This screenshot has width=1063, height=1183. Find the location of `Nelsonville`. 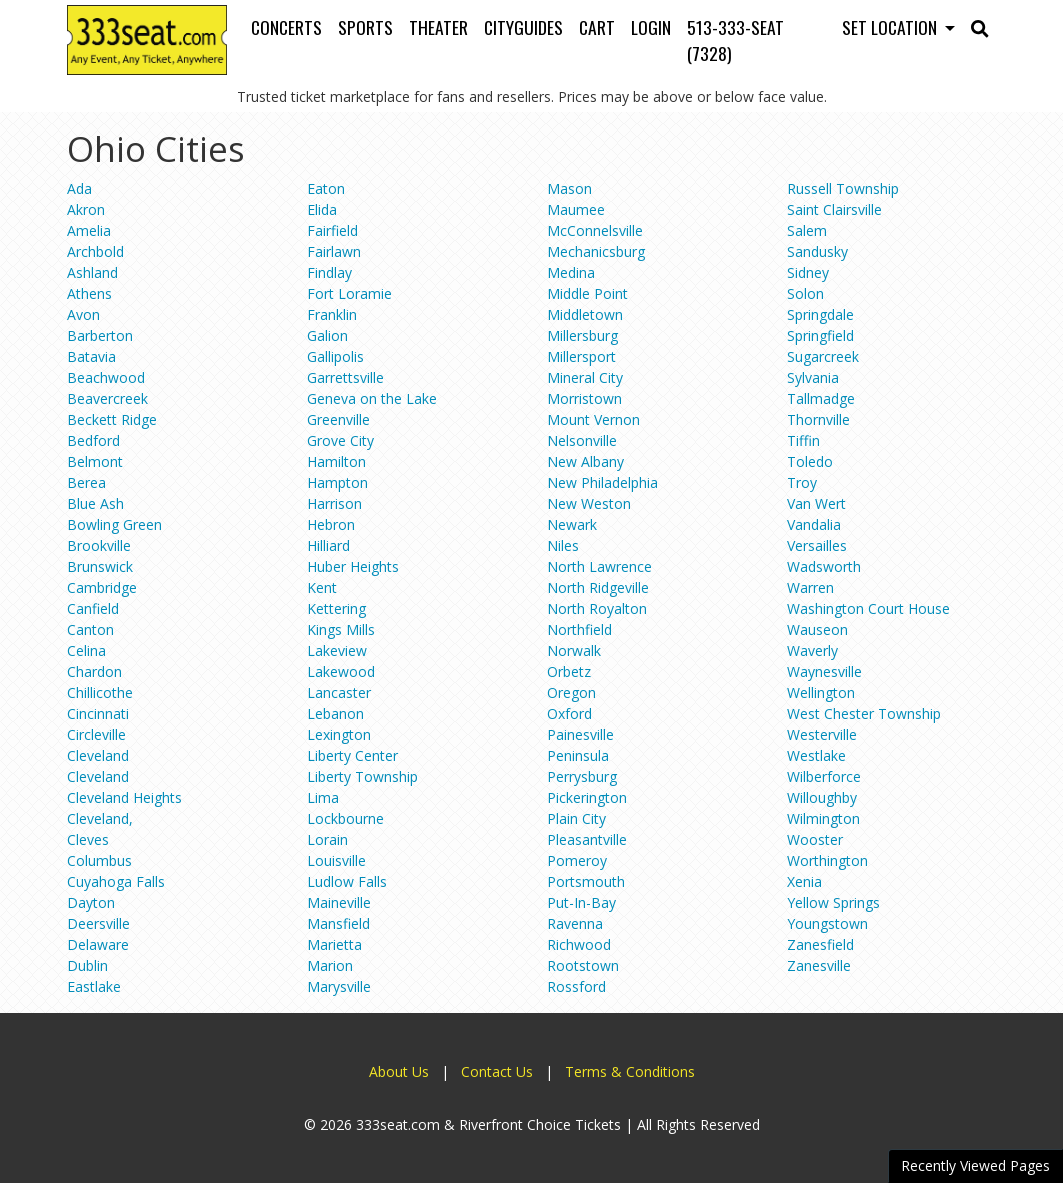

Nelsonville is located at coordinates (582, 440).